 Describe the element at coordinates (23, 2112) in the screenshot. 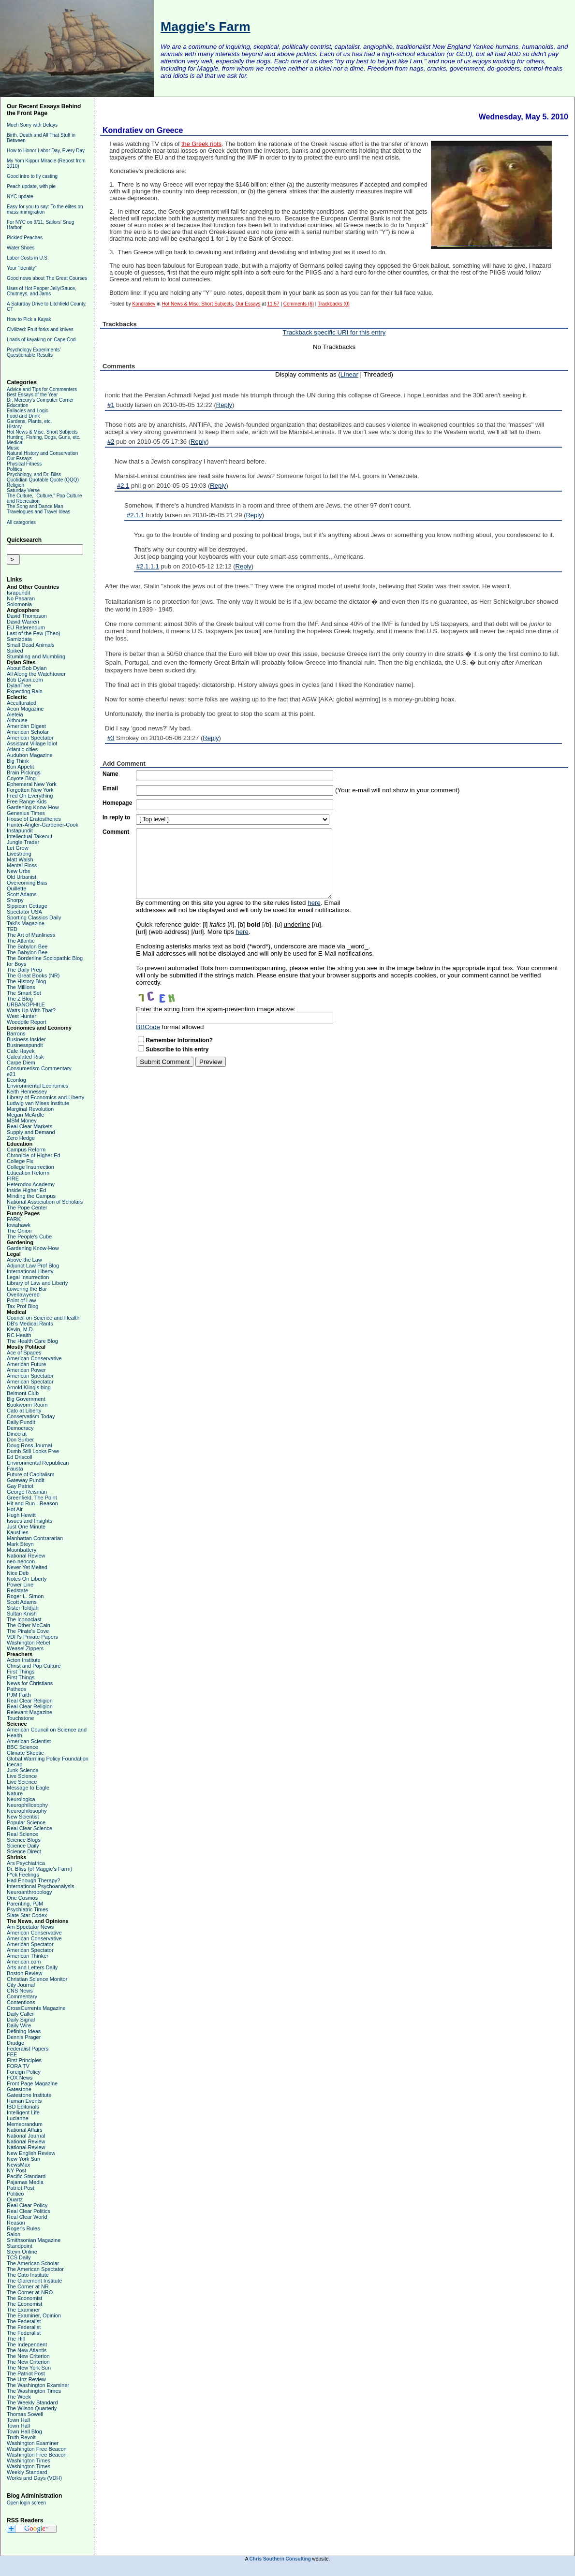

I see `Intelligent Life` at that location.